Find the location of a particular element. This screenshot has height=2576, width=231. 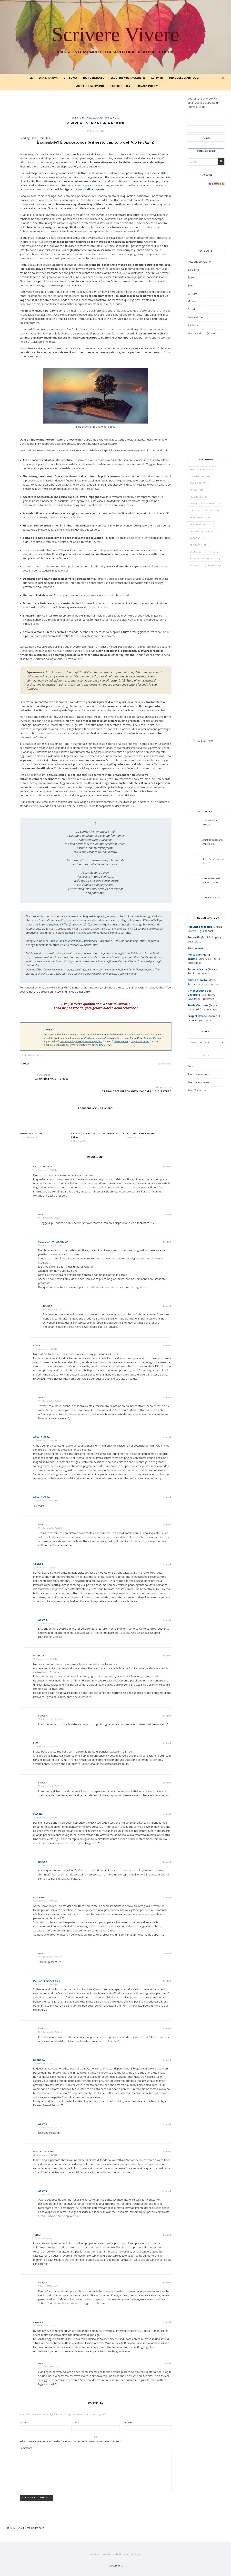

Accedi is located at coordinates (191, 1066).